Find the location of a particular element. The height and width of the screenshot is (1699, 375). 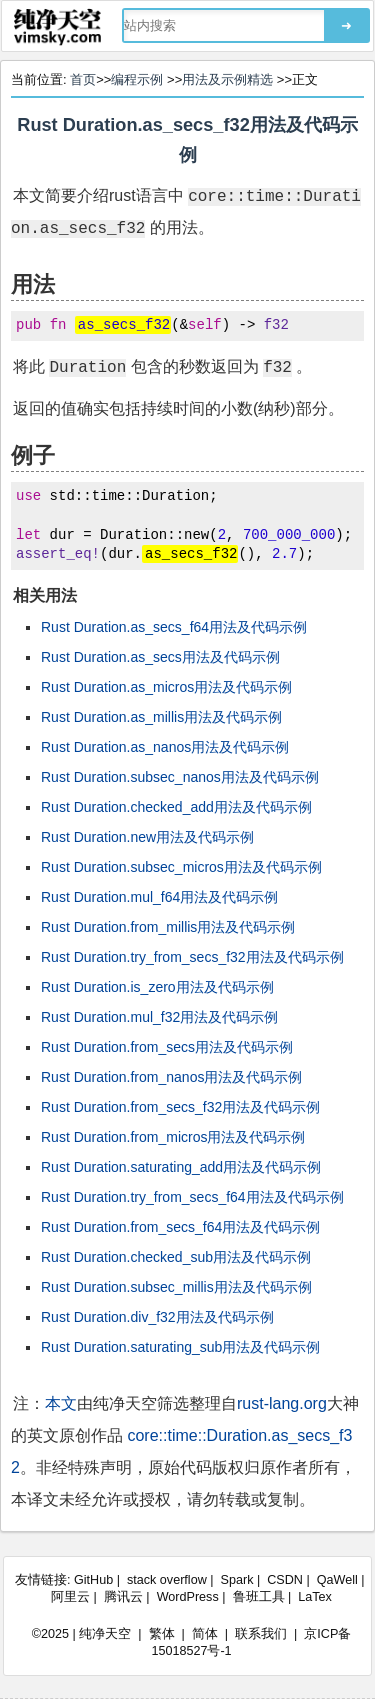

Rust Duration.saturating_sub用法及代码示例 is located at coordinates (180, 1347).